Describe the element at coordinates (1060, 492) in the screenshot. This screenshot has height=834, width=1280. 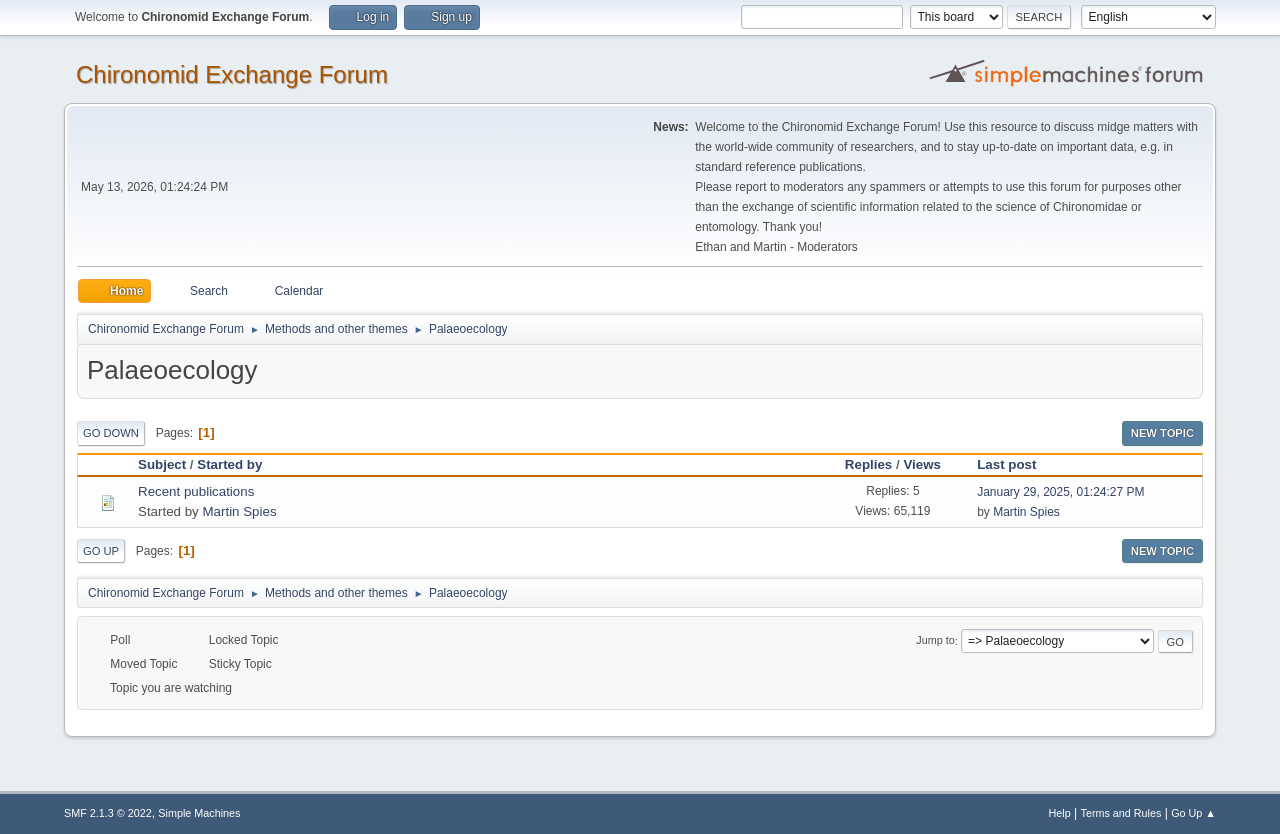
I see `January 29, 2025, 01:24:27 PM` at that location.